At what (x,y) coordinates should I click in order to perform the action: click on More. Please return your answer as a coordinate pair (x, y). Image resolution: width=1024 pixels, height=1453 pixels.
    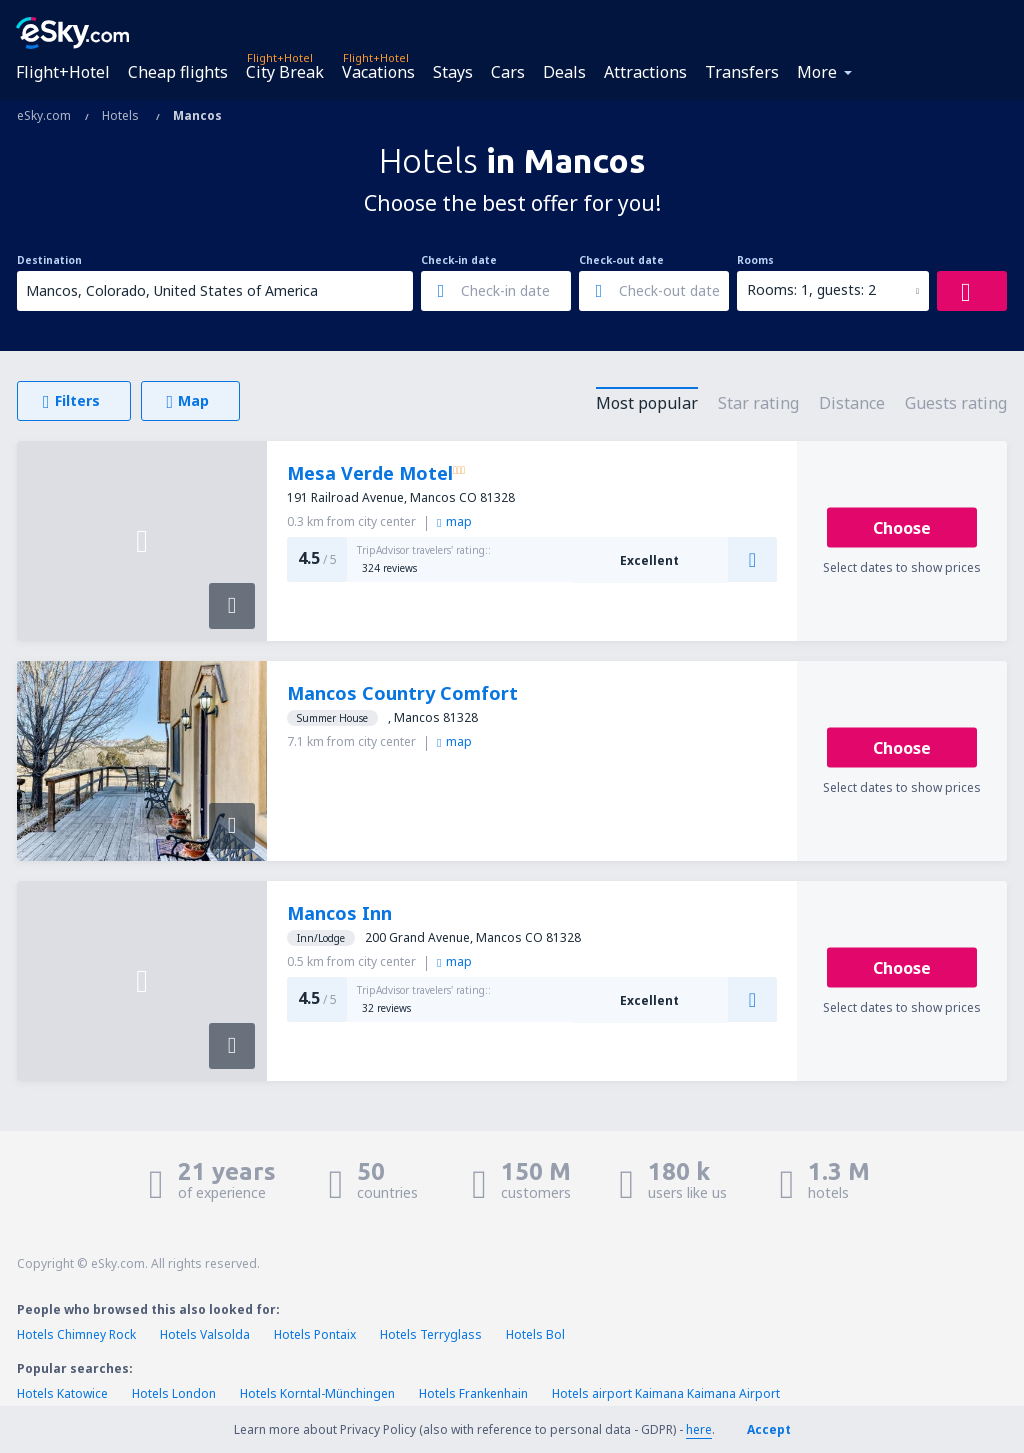
    Looking at the image, I should click on (817, 72).